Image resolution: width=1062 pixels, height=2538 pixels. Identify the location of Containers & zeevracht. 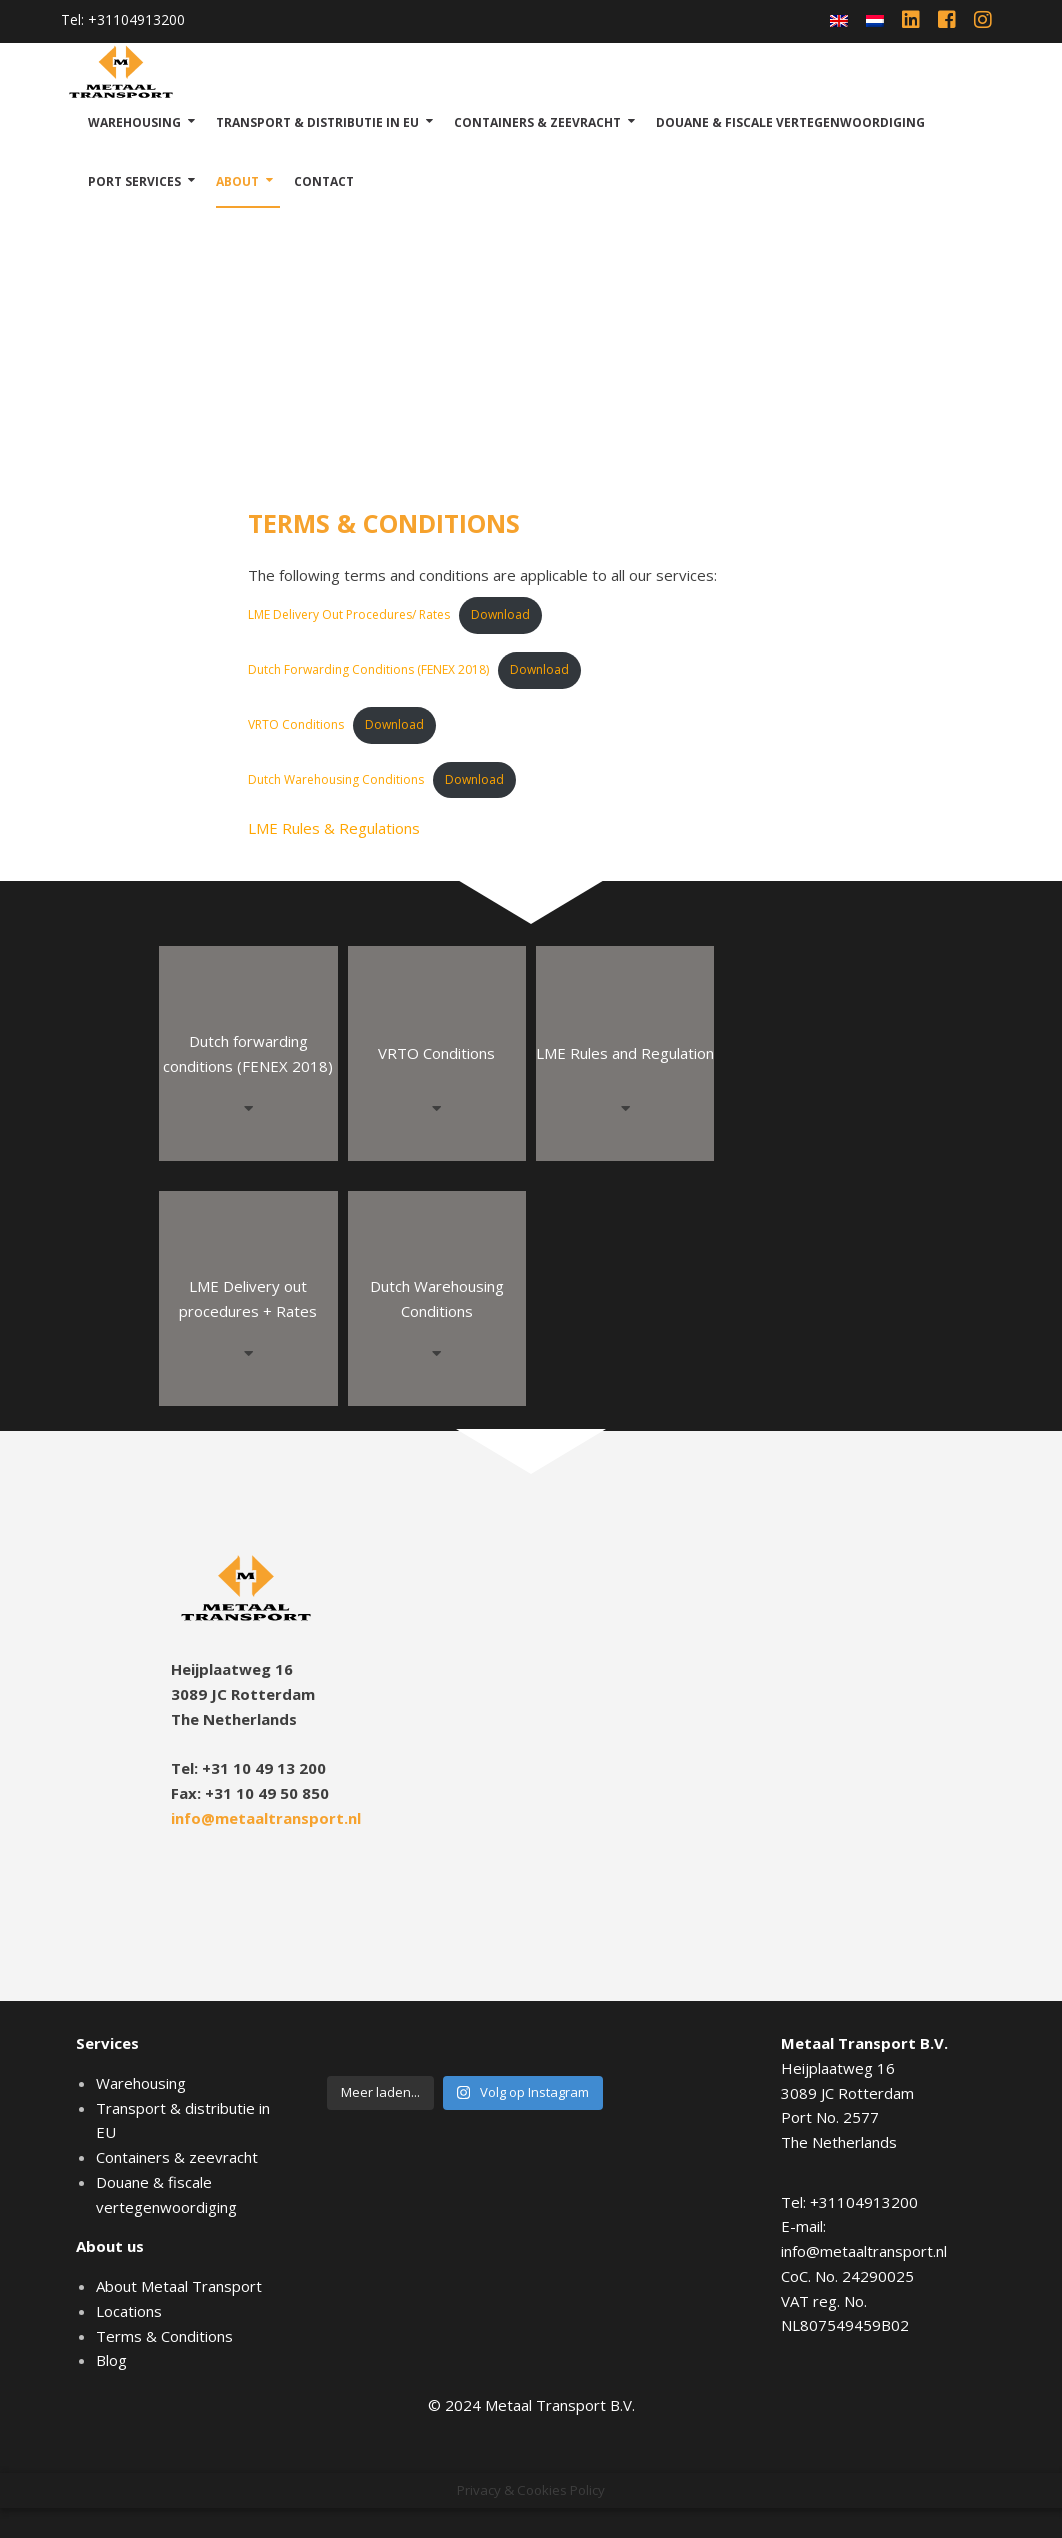
(537, 122).